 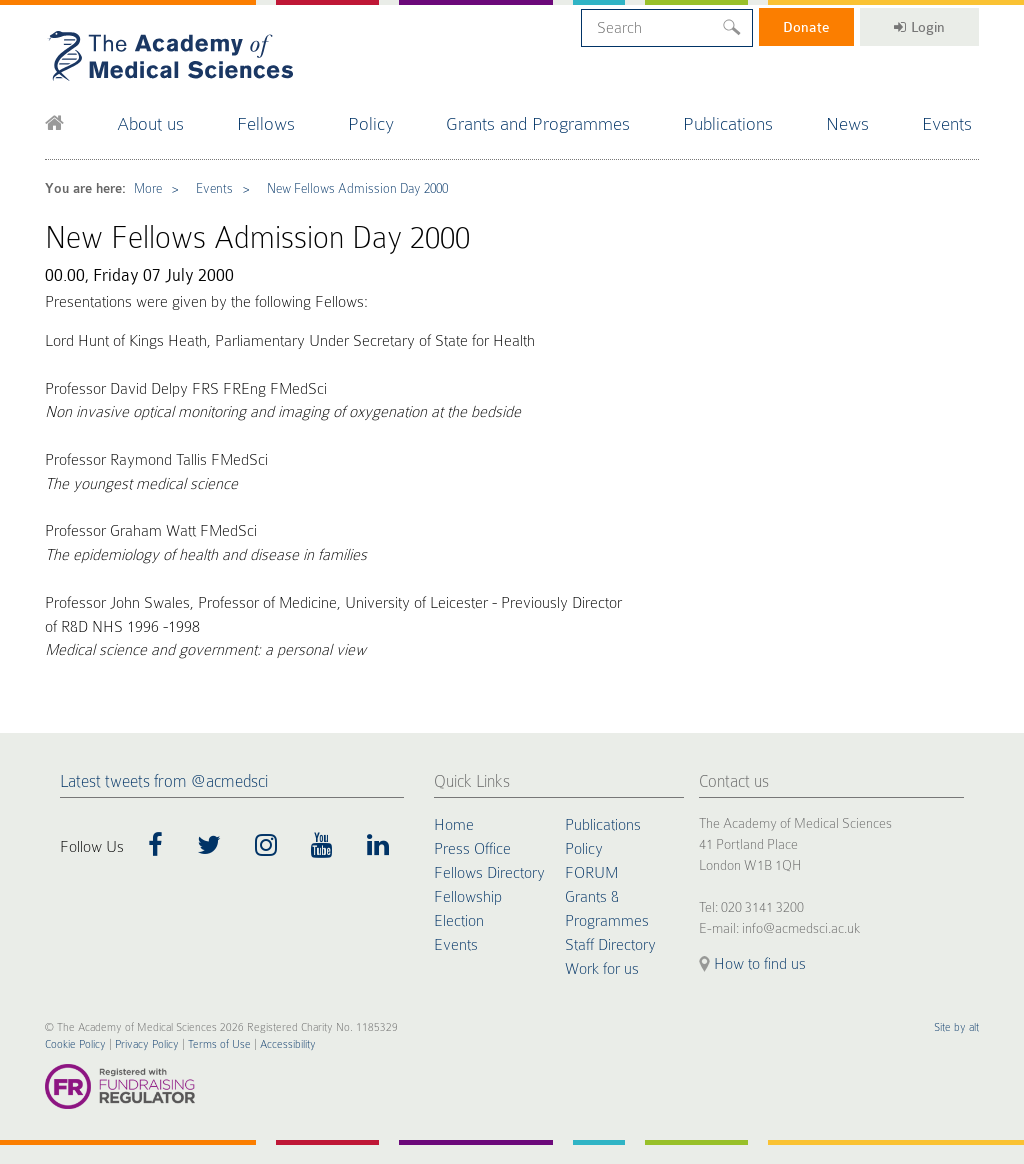 What do you see at coordinates (919, 27) in the screenshot?
I see `Login` at bounding box center [919, 27].